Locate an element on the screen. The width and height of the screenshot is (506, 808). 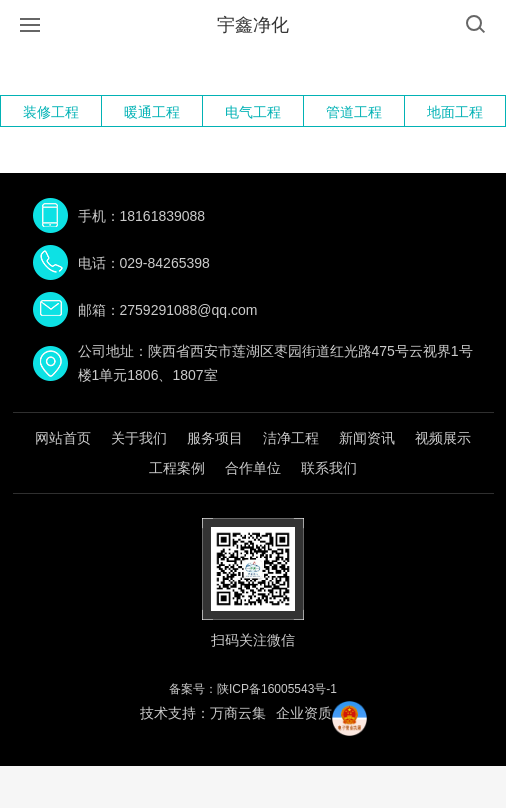
新闻资讯 is located at coordinates (367, 438).